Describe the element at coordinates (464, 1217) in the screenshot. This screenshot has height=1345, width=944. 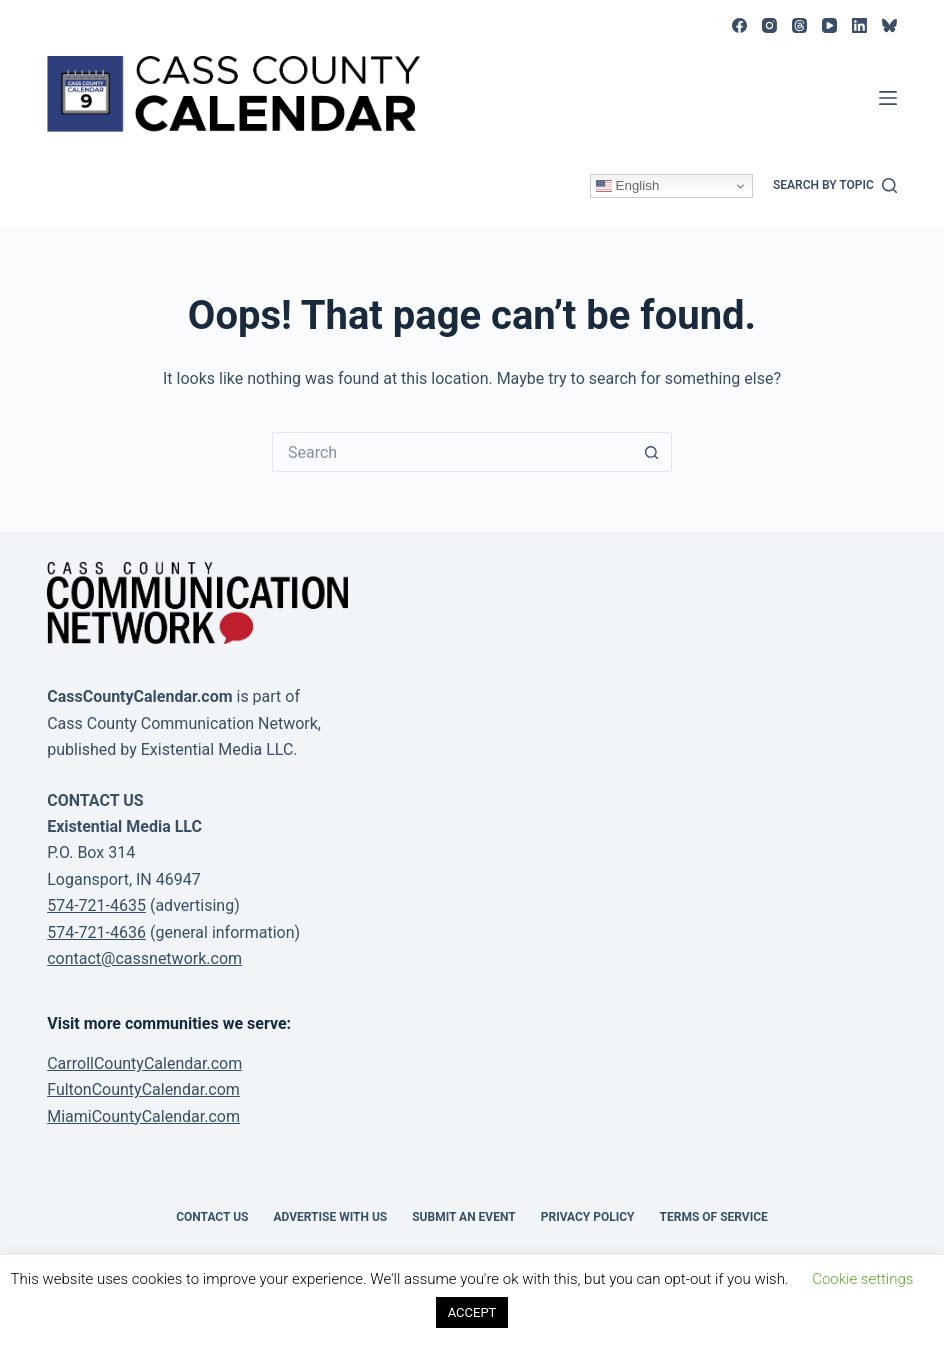
I see `Submit an event` at that location.